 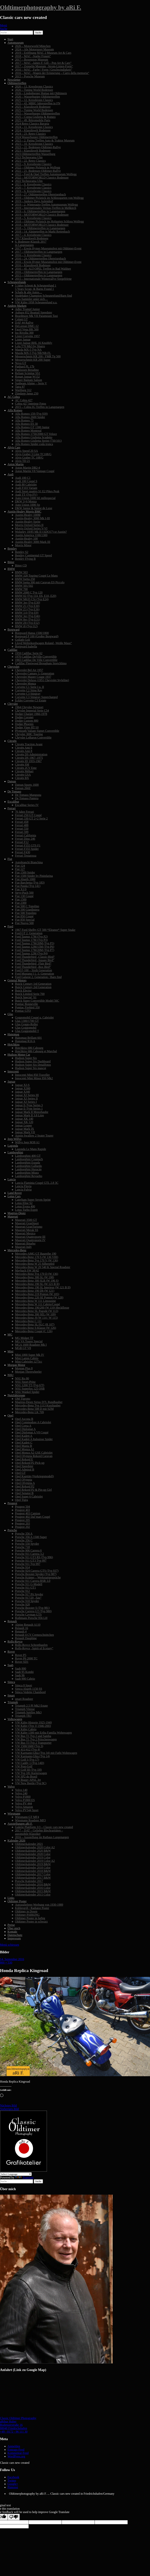 What do you see at coordinates (33, 191) in the screenshot?
I see `2019 – 6. Kressbronn Classics` at bounding box center [33, 191].